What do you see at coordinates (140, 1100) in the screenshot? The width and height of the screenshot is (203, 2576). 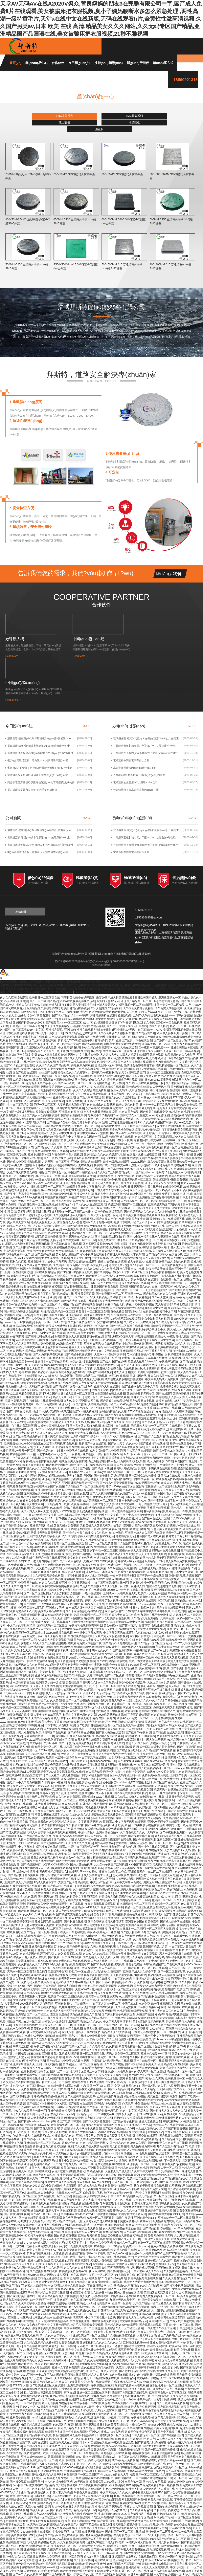 I see `人妻加勒比系列无码专区` at bounding box center [140, 1100].